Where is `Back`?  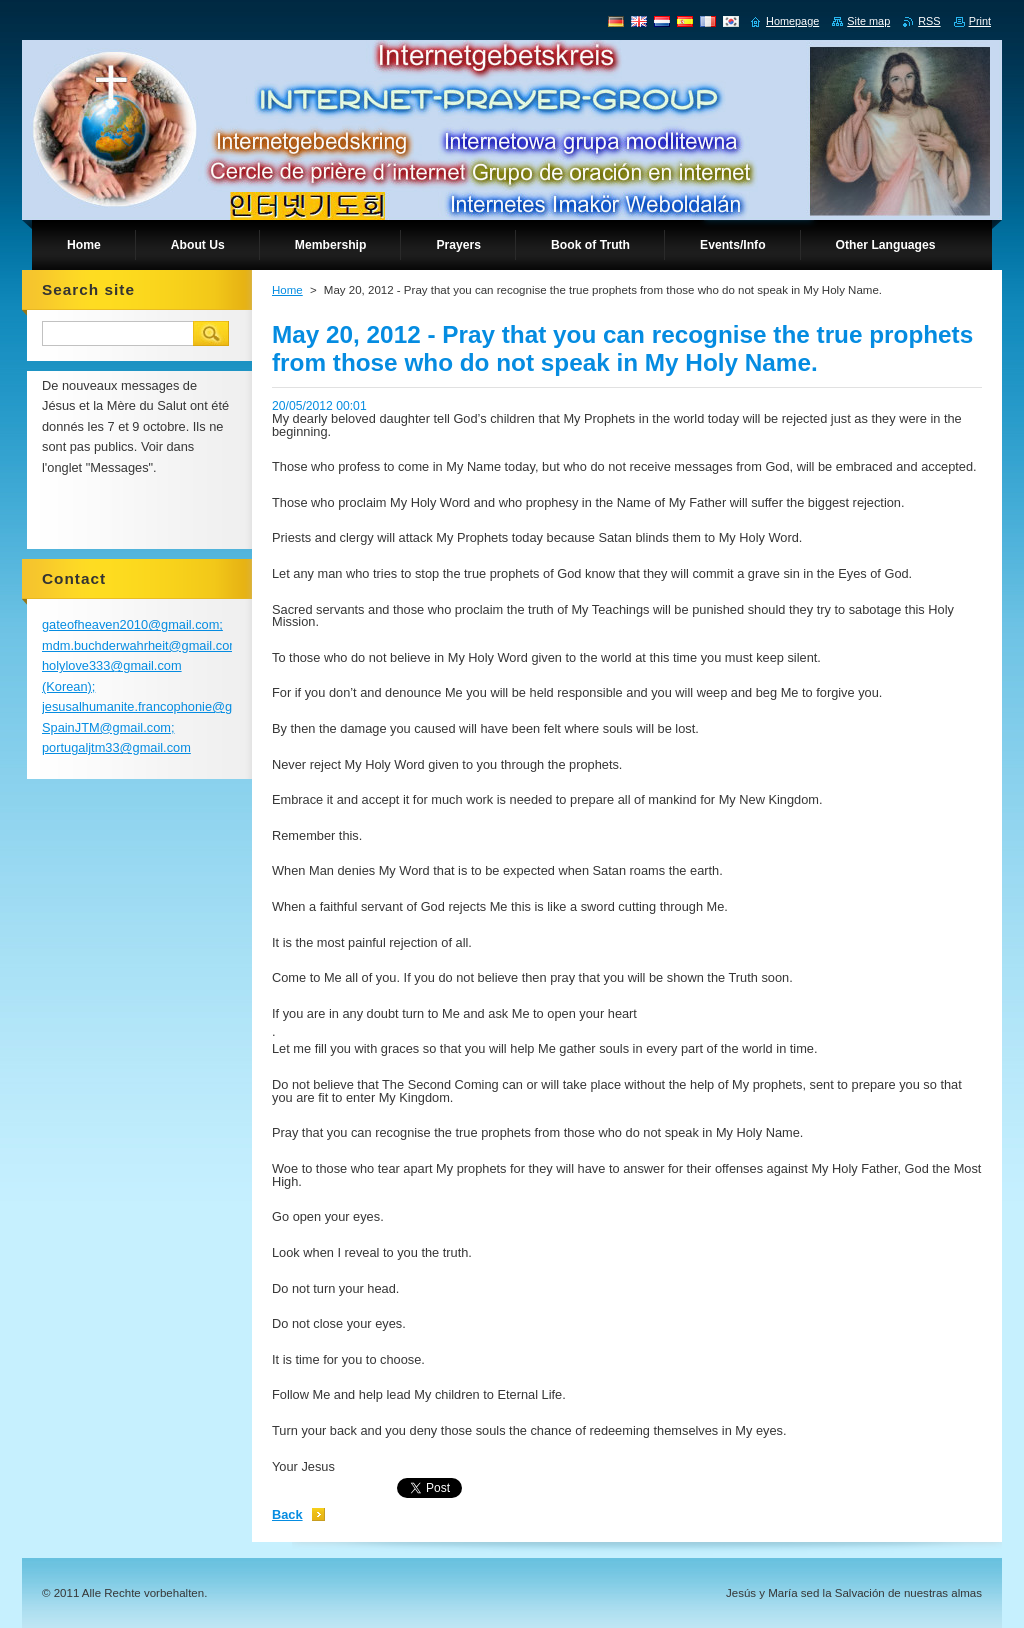
Back is located at coordinates (287, 1514).